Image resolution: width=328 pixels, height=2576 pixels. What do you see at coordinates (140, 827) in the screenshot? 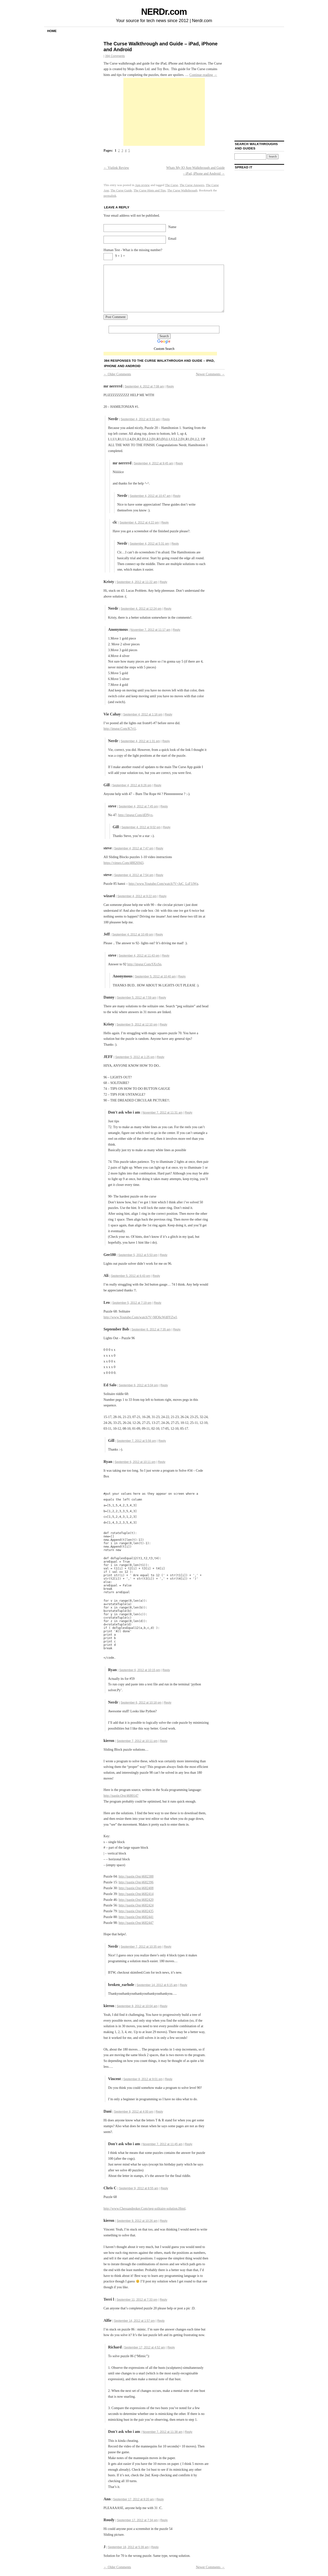
I see `September 4, 2012 at 9:02 pm` at bounding box center [140, 827].